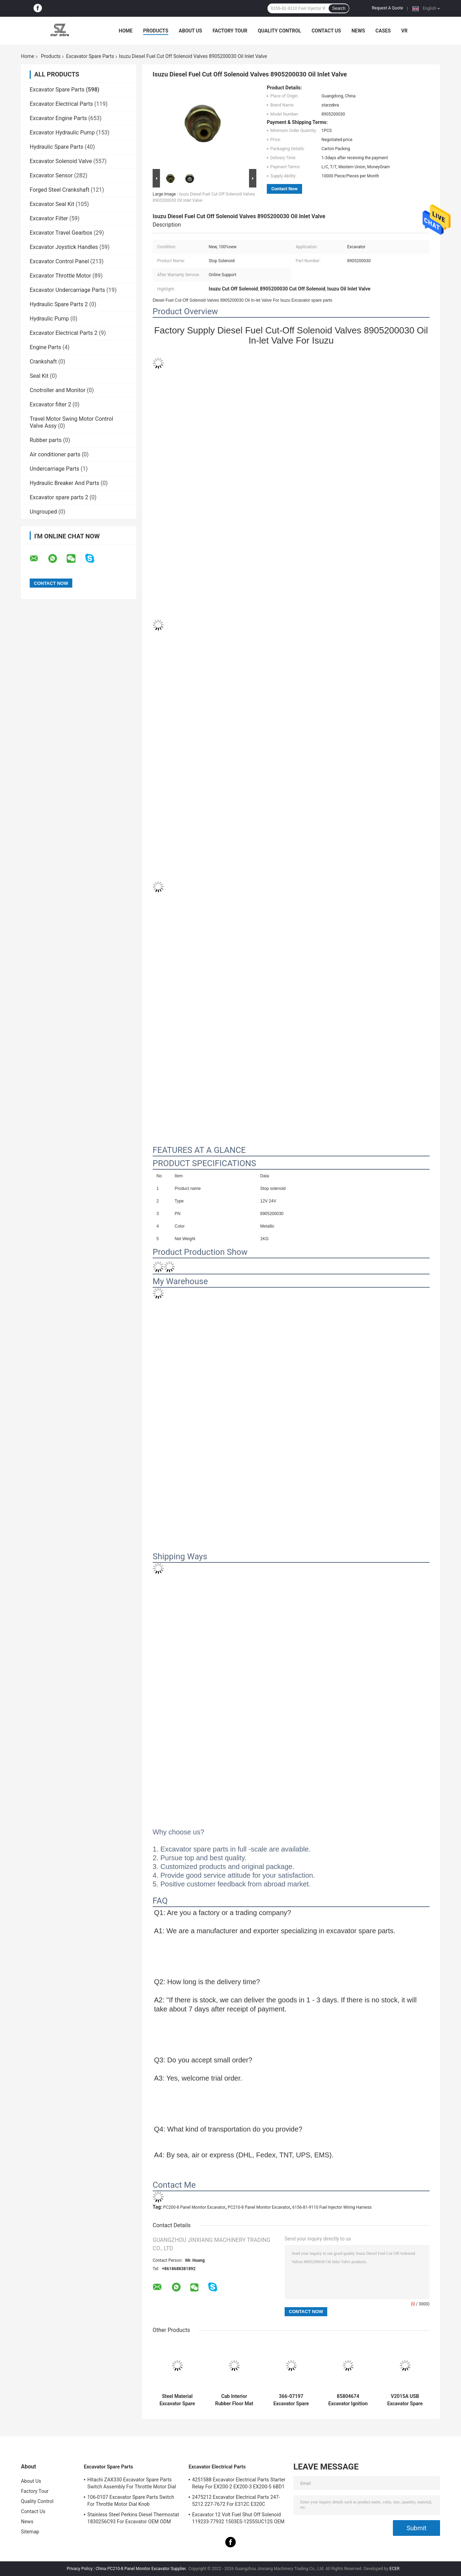  What do you see at coordinates (64, 483) in the screenshot?
I see `Hydraulic Breaker And Parts` at bounding box center [64, 483].